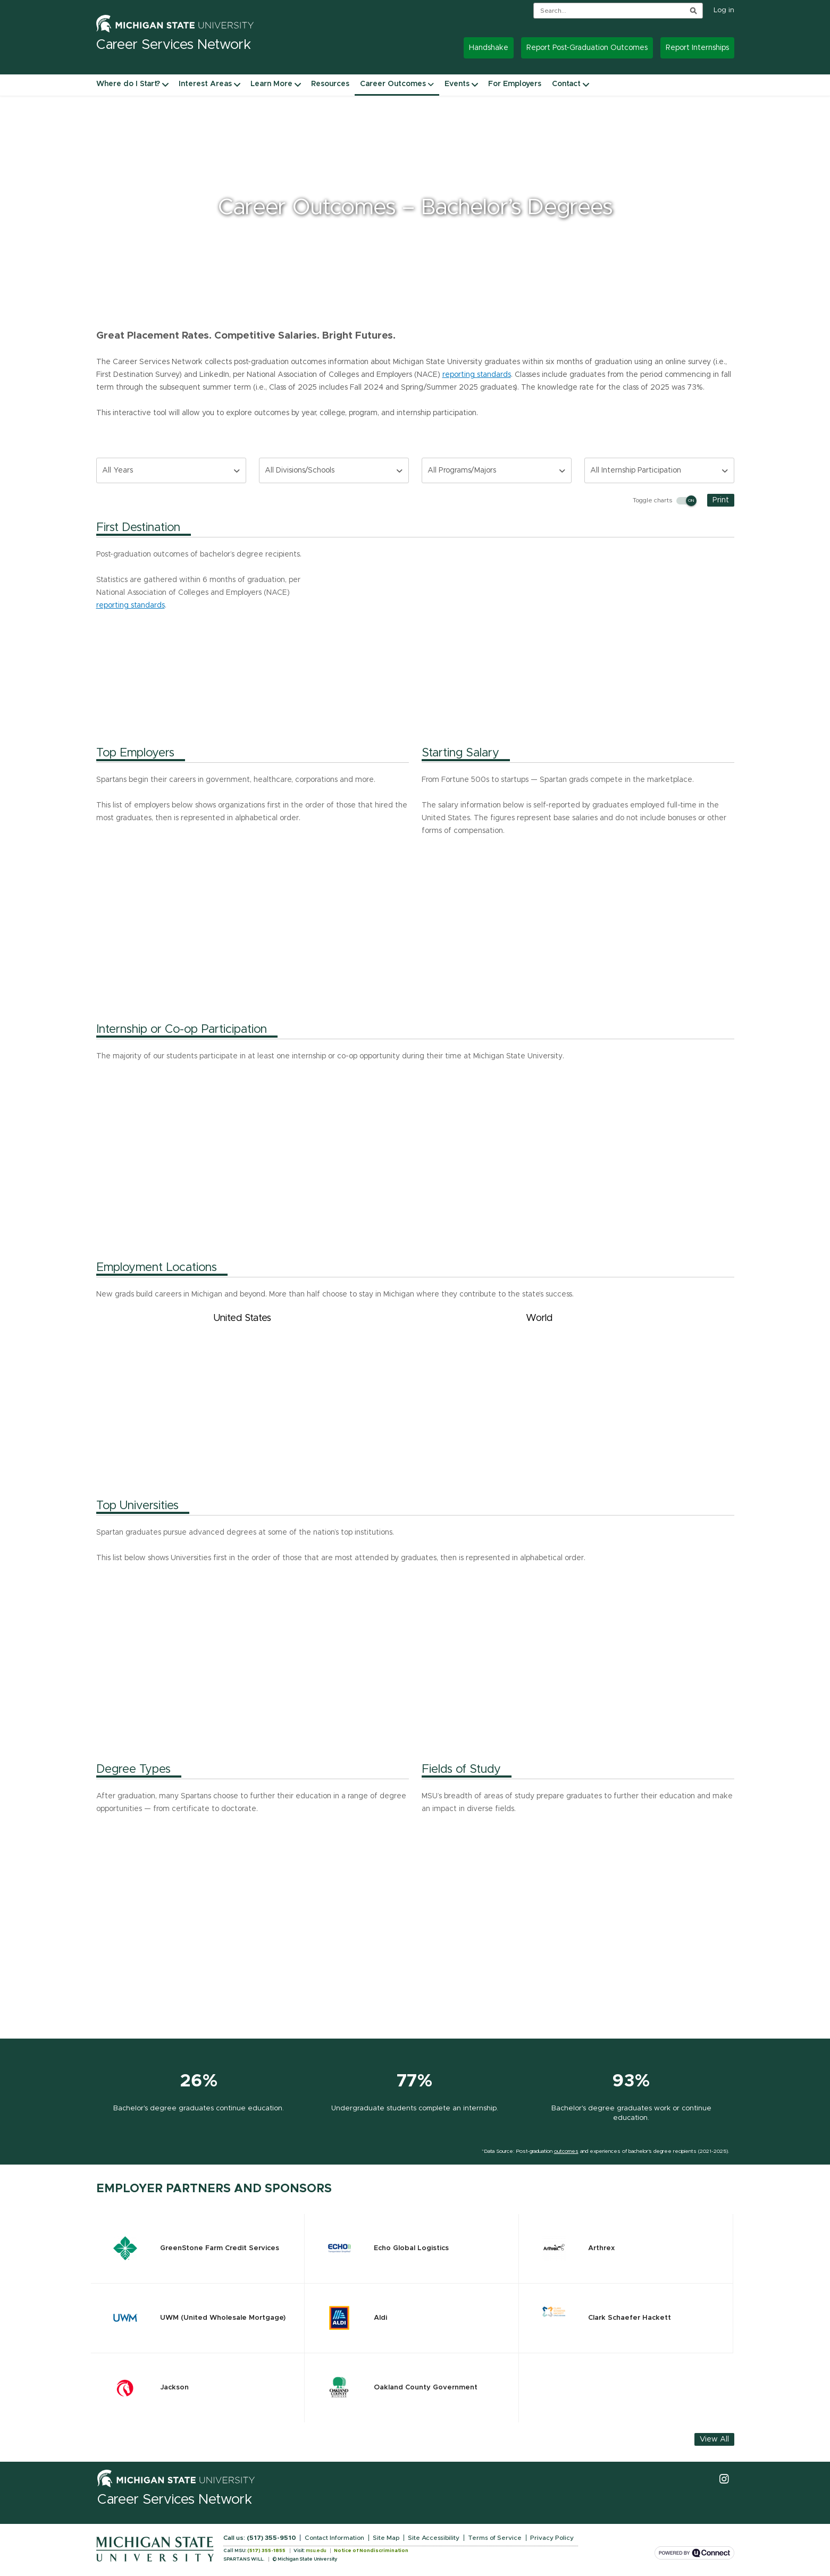 Image resolution: width=830 pixels, height=2576 pixels. Describe the element at coordinates (495, 2538) in the screenshot. I see `Terms of Service` at that location.